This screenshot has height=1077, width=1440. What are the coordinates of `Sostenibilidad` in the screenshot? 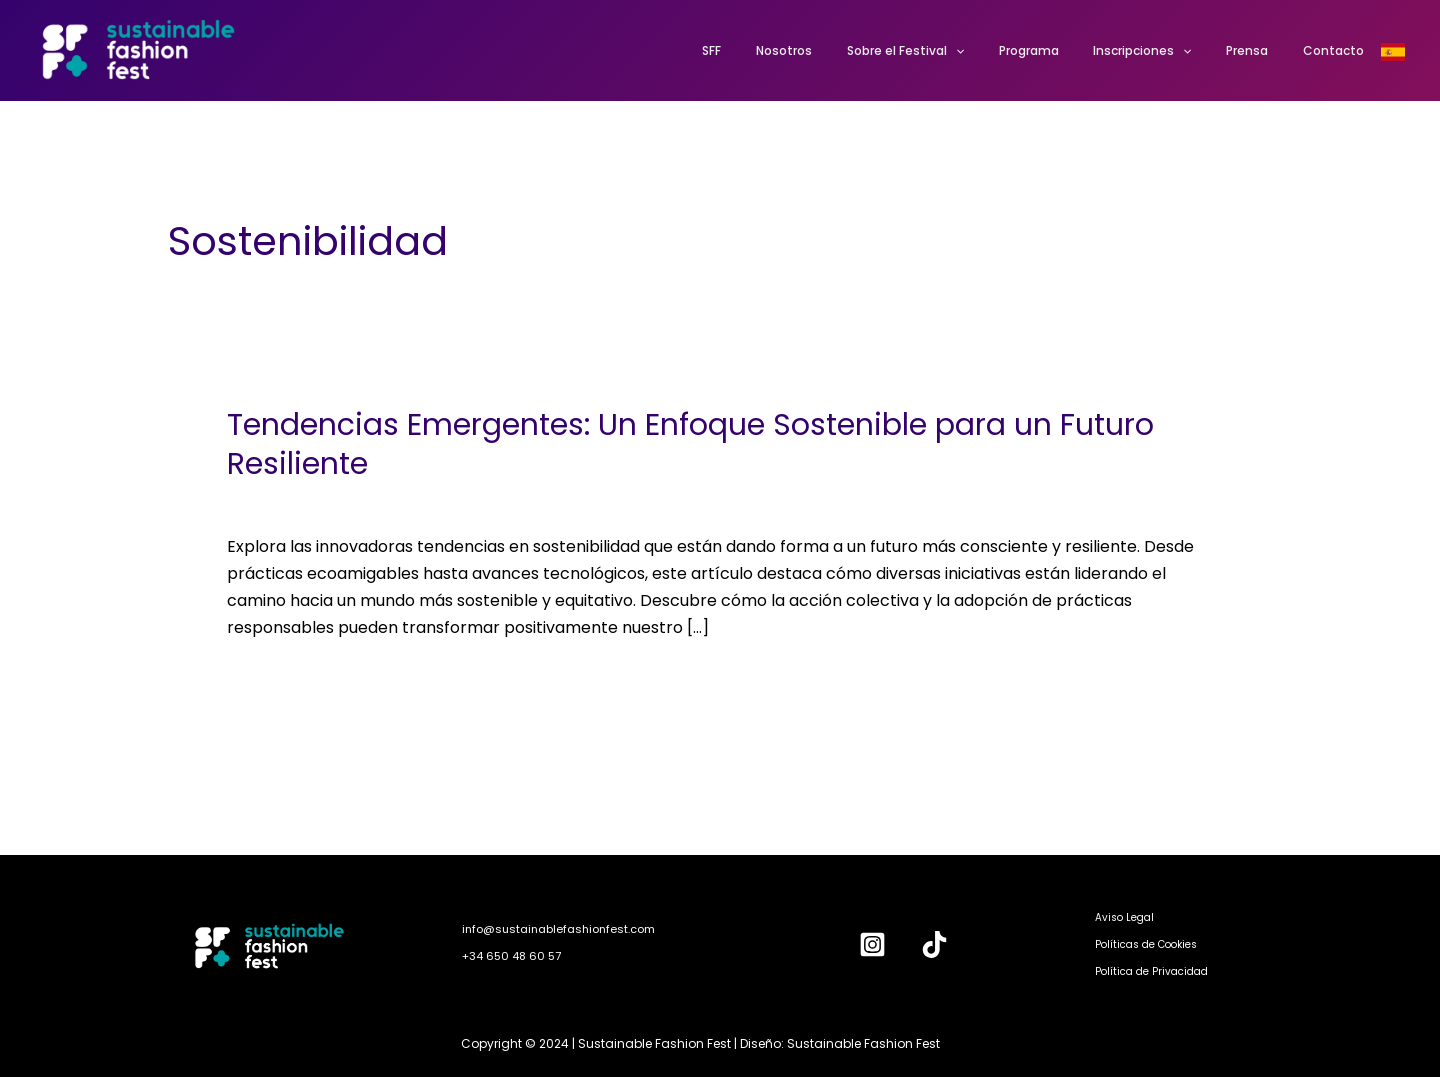 It's located at (452, 501).